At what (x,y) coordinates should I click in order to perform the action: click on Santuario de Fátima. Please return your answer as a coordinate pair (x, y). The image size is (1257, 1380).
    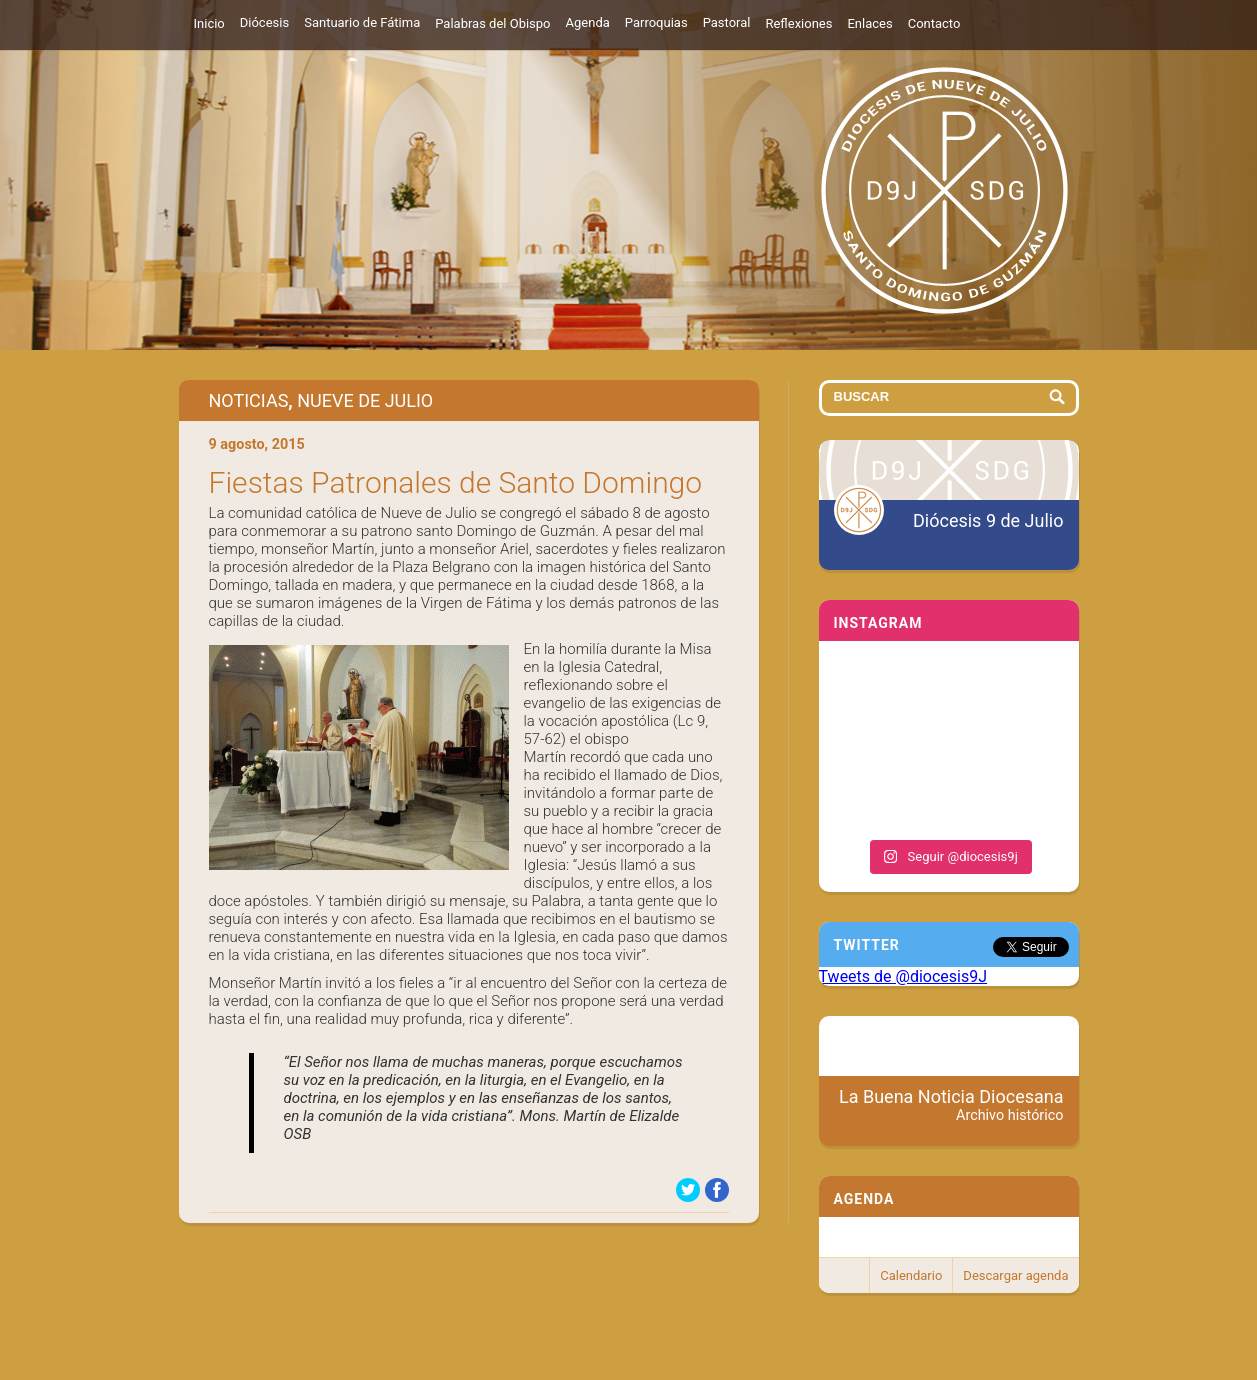
    Looking at the image, I should click on (362, 22).